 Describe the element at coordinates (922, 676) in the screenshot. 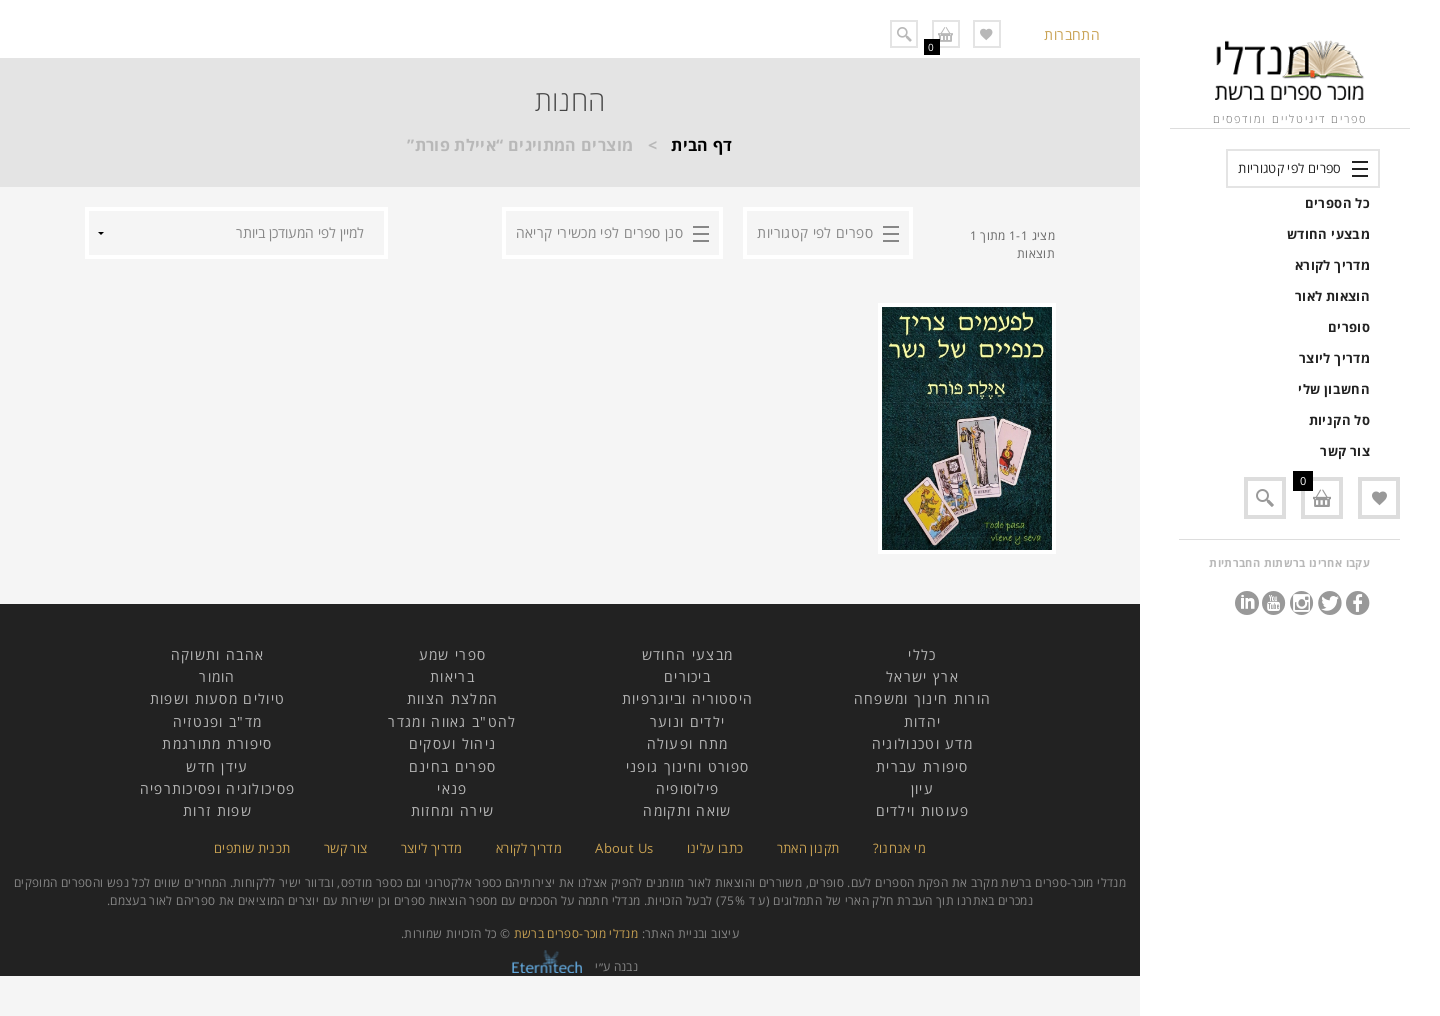

I see `ארץ ישראל` at that location.